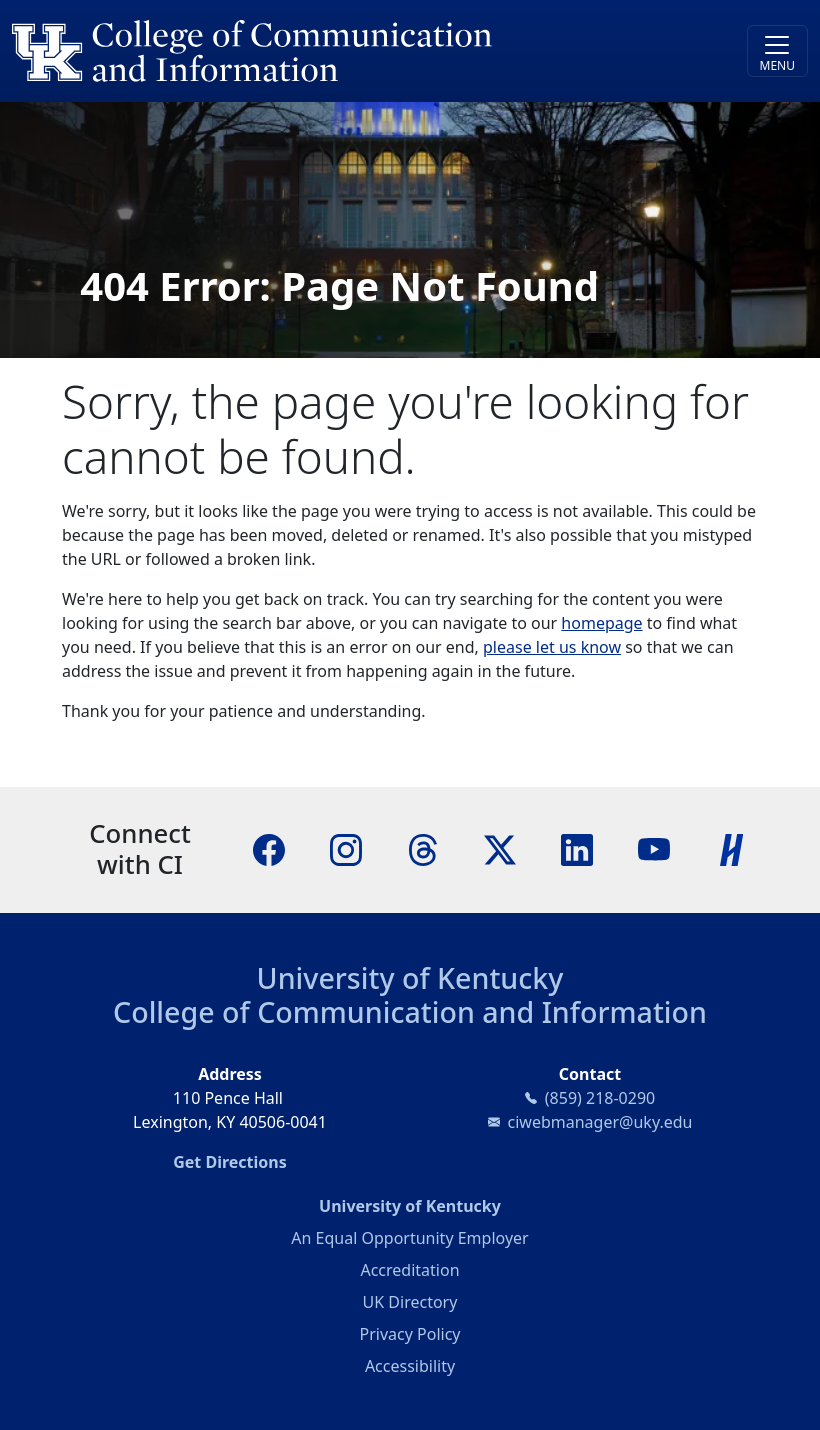 The height and width of the screenshot is (1430, 820). Describe the element at coordinates (600, 1122) in the screenshot. I see `ciwebmanager@uky.edu` at that location.